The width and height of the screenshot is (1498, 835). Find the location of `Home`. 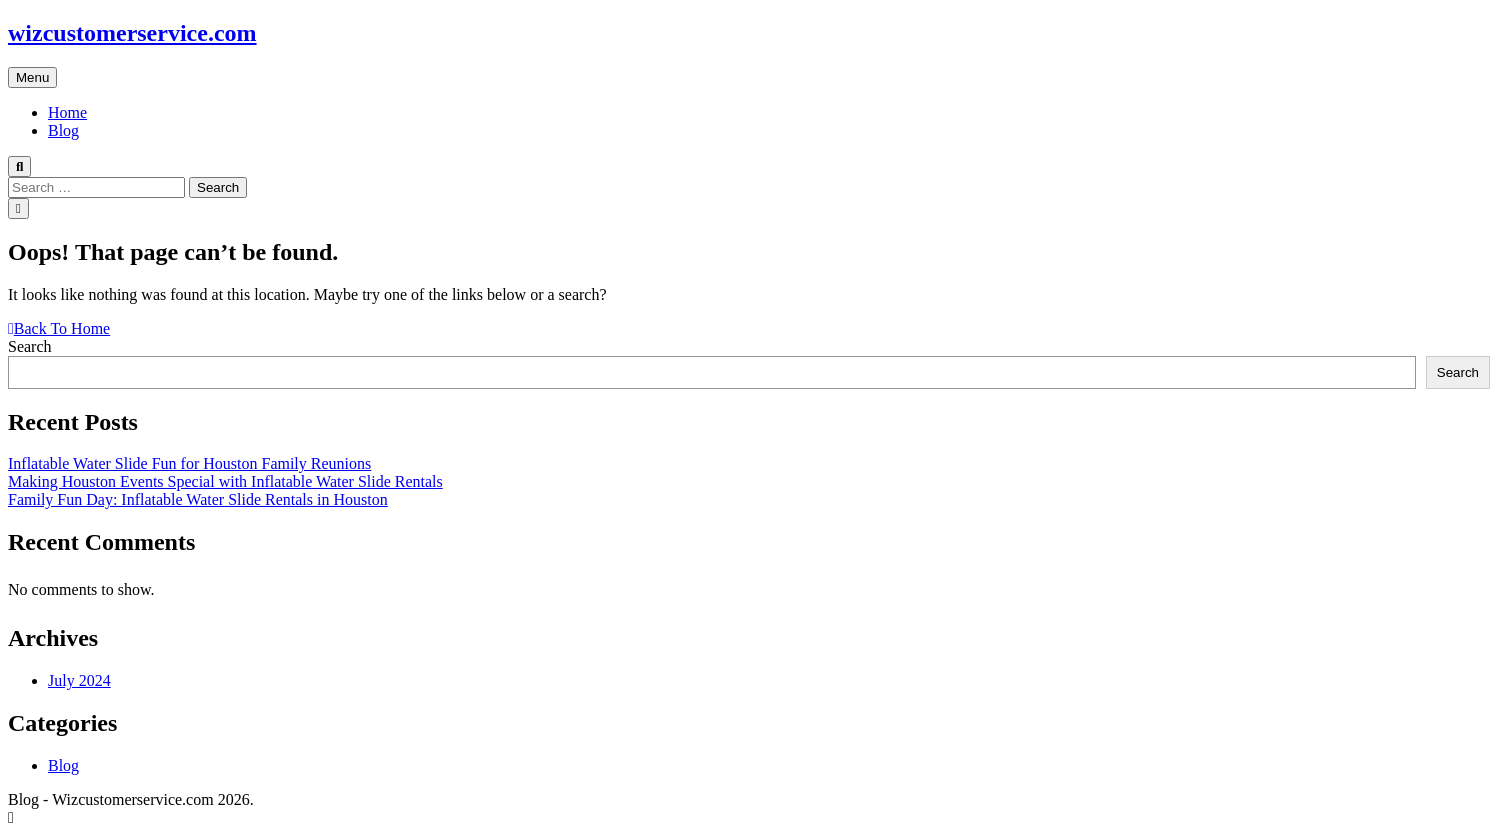

Home is located at coordinates (67, 112).